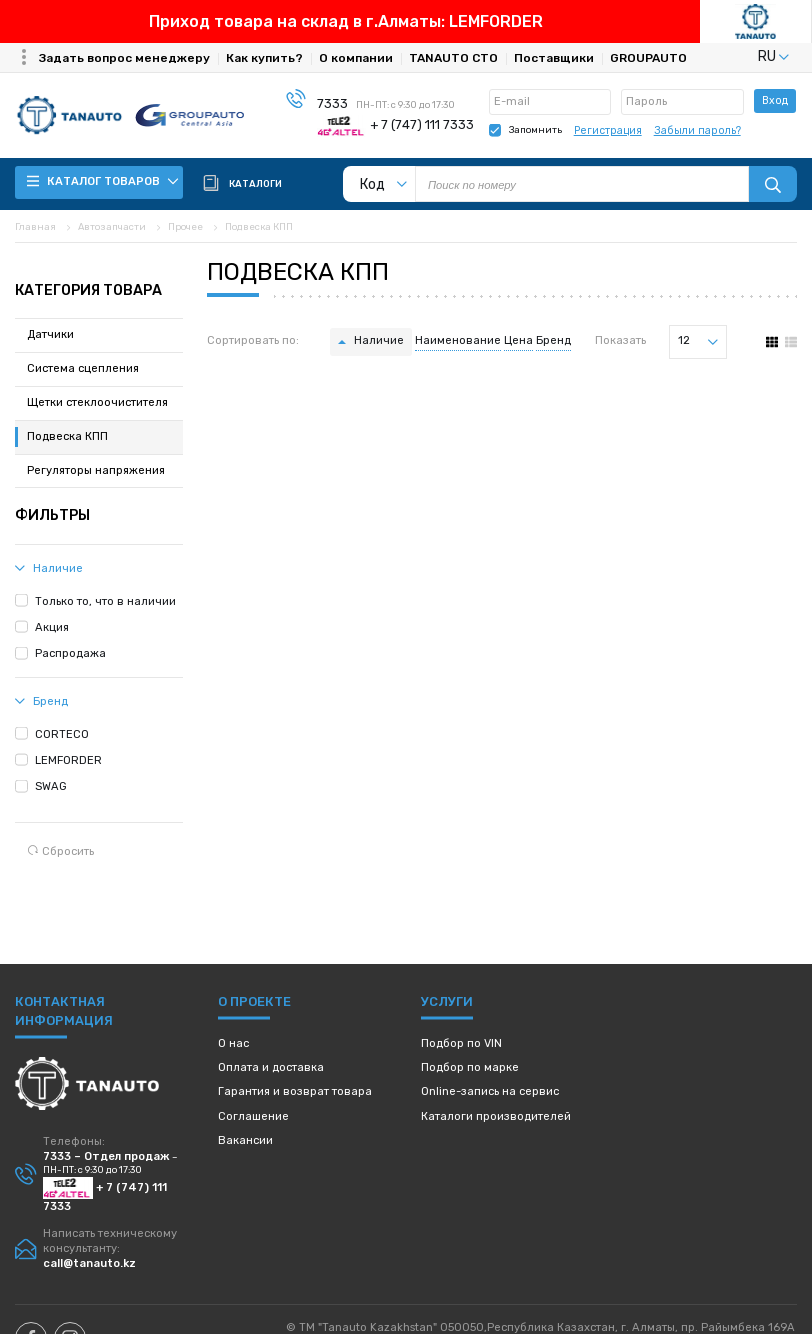 This screenshot has height=1334, width=812. Describe the element at coordinates (697, 130) in the screenshot. I see `Забыли пароль?` at that location.